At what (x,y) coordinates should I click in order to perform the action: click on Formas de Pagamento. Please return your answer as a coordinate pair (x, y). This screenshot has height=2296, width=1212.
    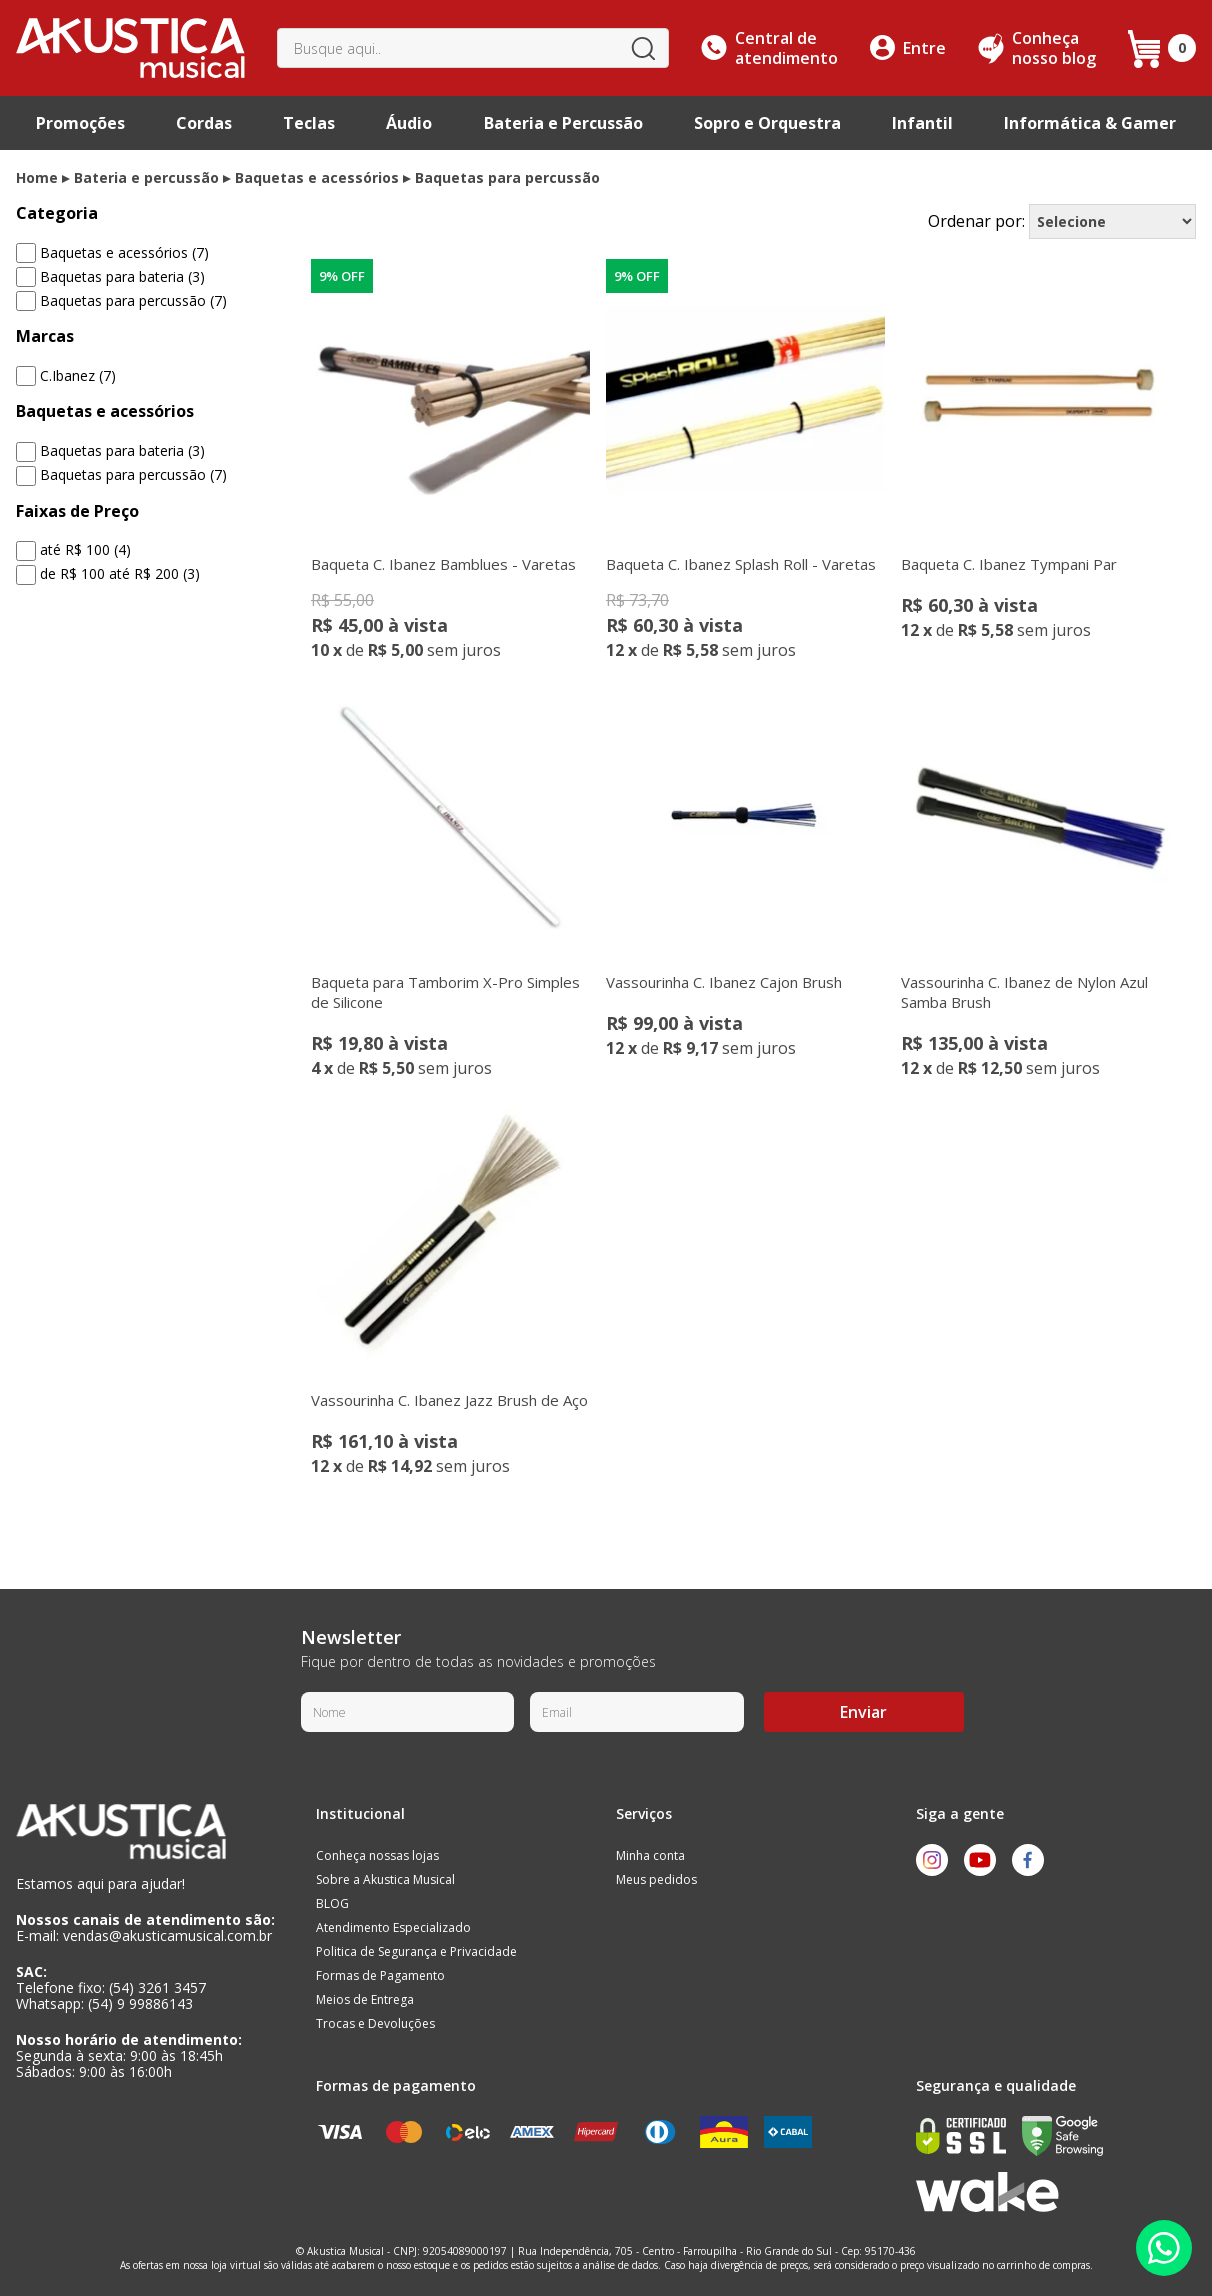
    Looking at the image, I should click on (380, 1975).